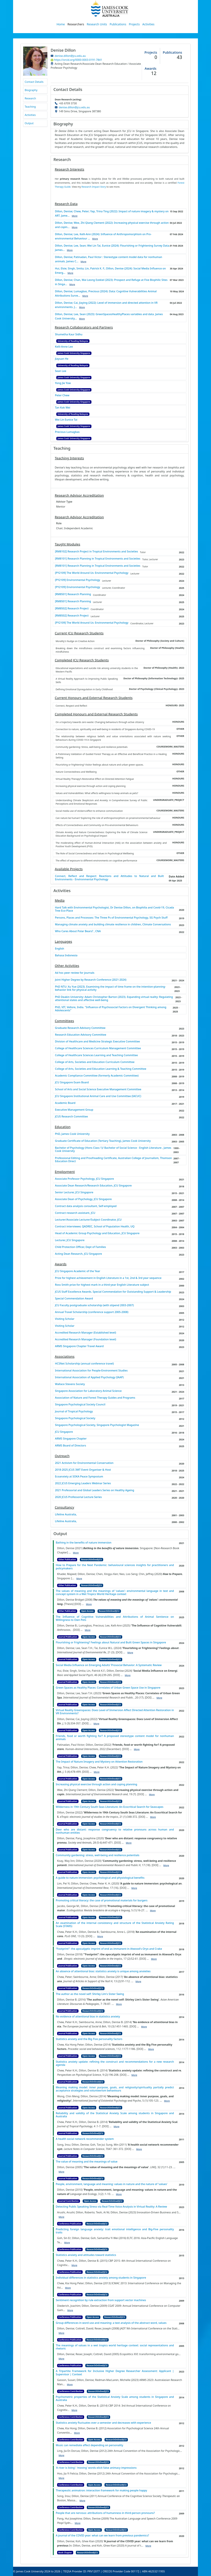  I want to click on Research Impact Story, so click(93, 186).